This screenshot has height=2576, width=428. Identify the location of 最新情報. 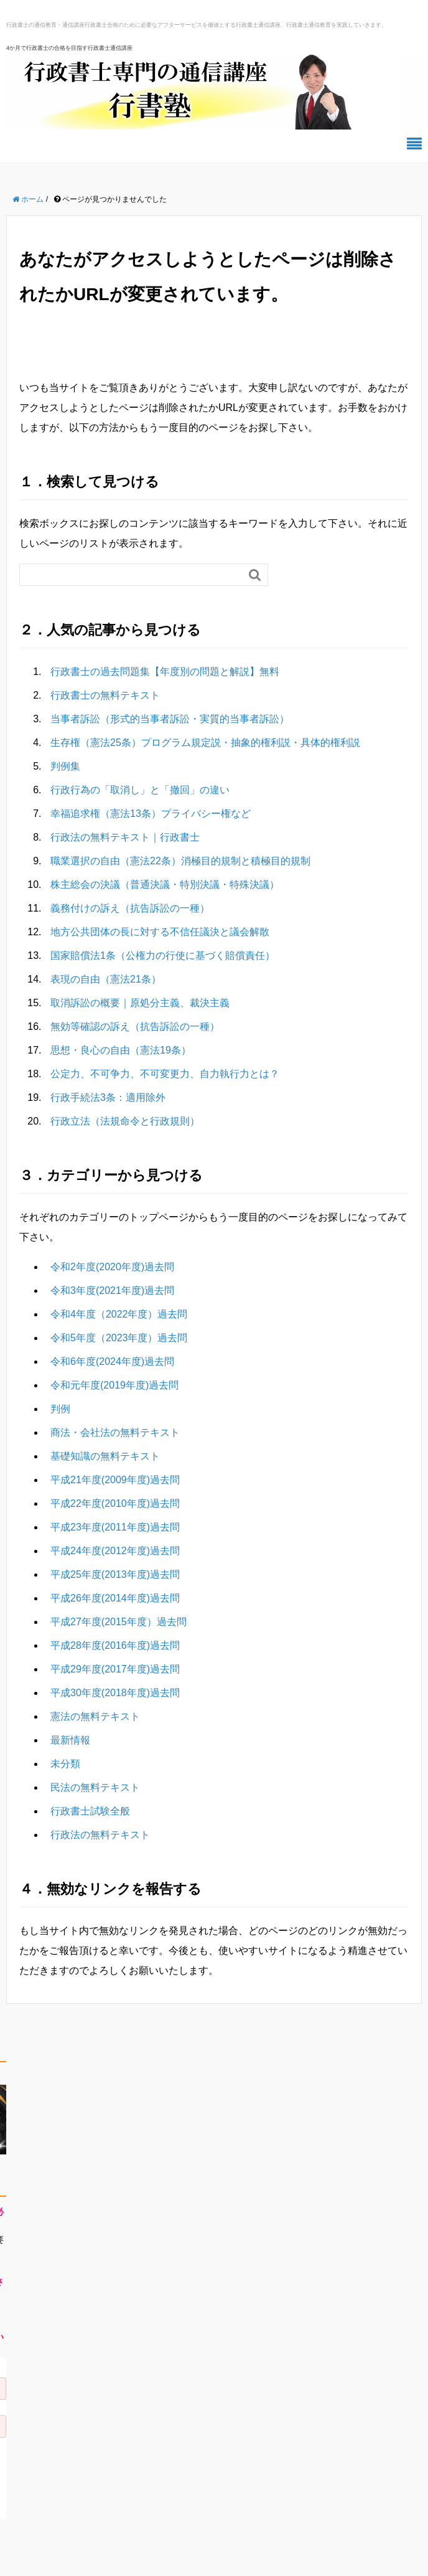
(70, 1740).